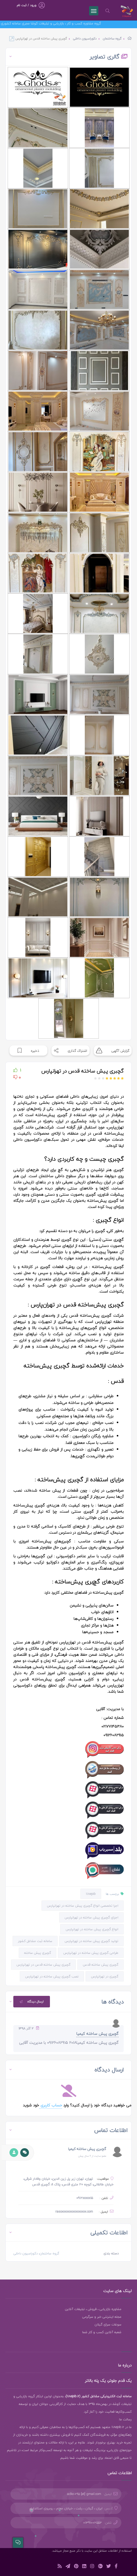 Image resolution: width=137 pixels, height=2576 pixels. What do you see at coordinates (92, 2522) in the screenshot?
I see `01391002552` at bounding box center [92, 2522].